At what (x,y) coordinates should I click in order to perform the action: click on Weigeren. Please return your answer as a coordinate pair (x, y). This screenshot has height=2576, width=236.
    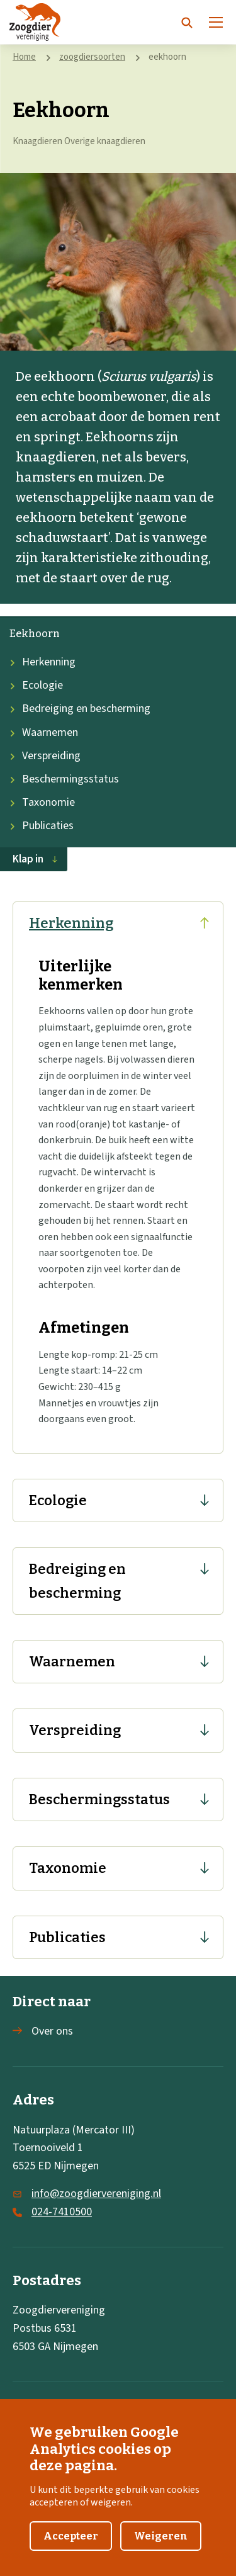
    Looking at the image, I should click on (161, 2548).